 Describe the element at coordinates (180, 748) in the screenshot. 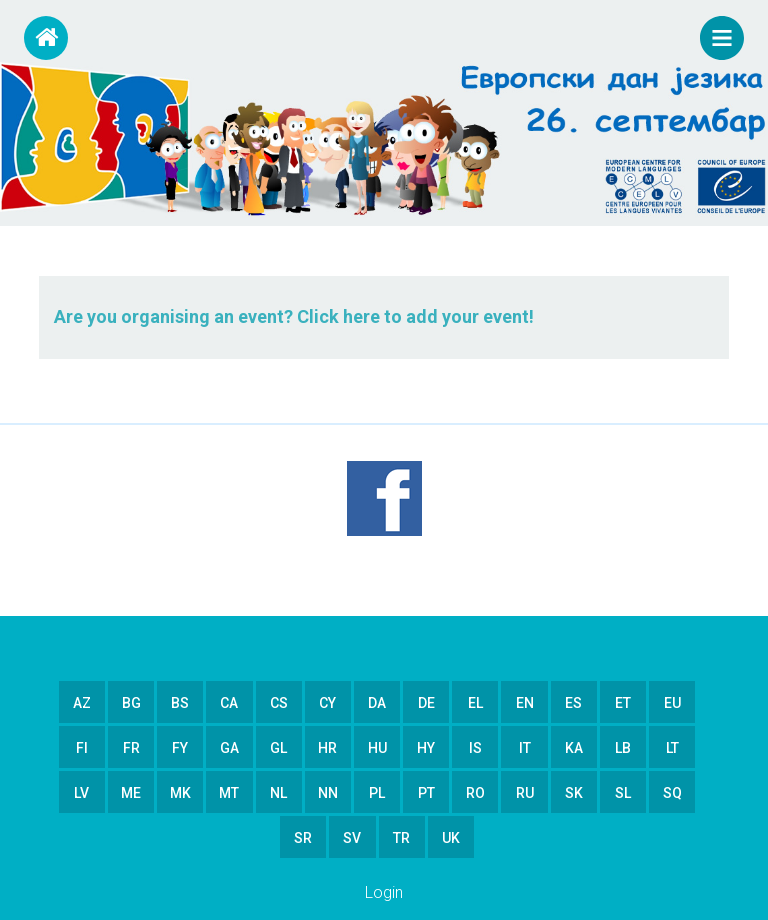

I see `fy` at that location.